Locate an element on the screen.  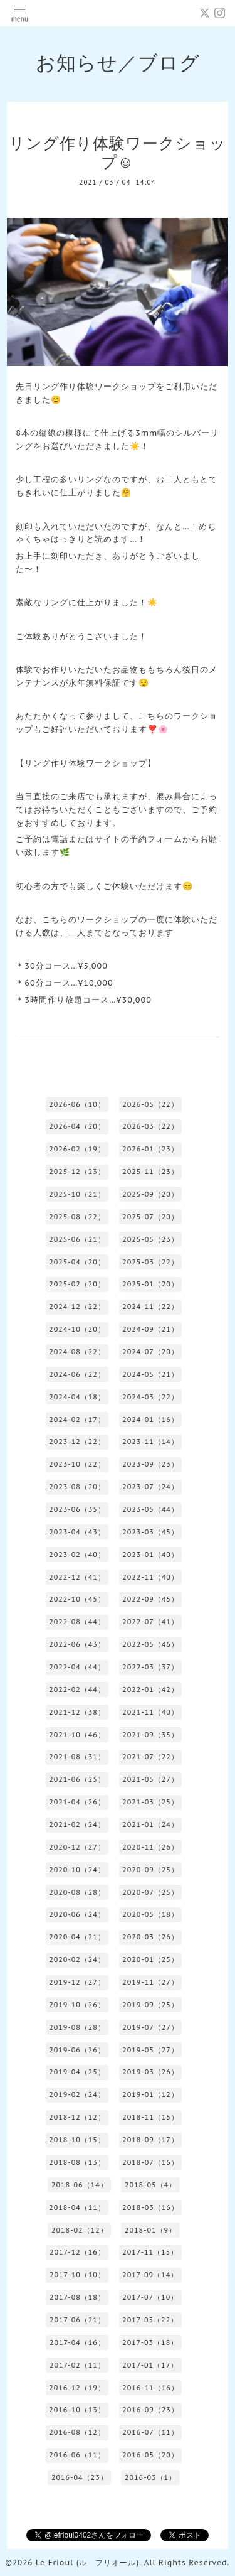
2020-07（25） is located at coordinates (150, 1892).